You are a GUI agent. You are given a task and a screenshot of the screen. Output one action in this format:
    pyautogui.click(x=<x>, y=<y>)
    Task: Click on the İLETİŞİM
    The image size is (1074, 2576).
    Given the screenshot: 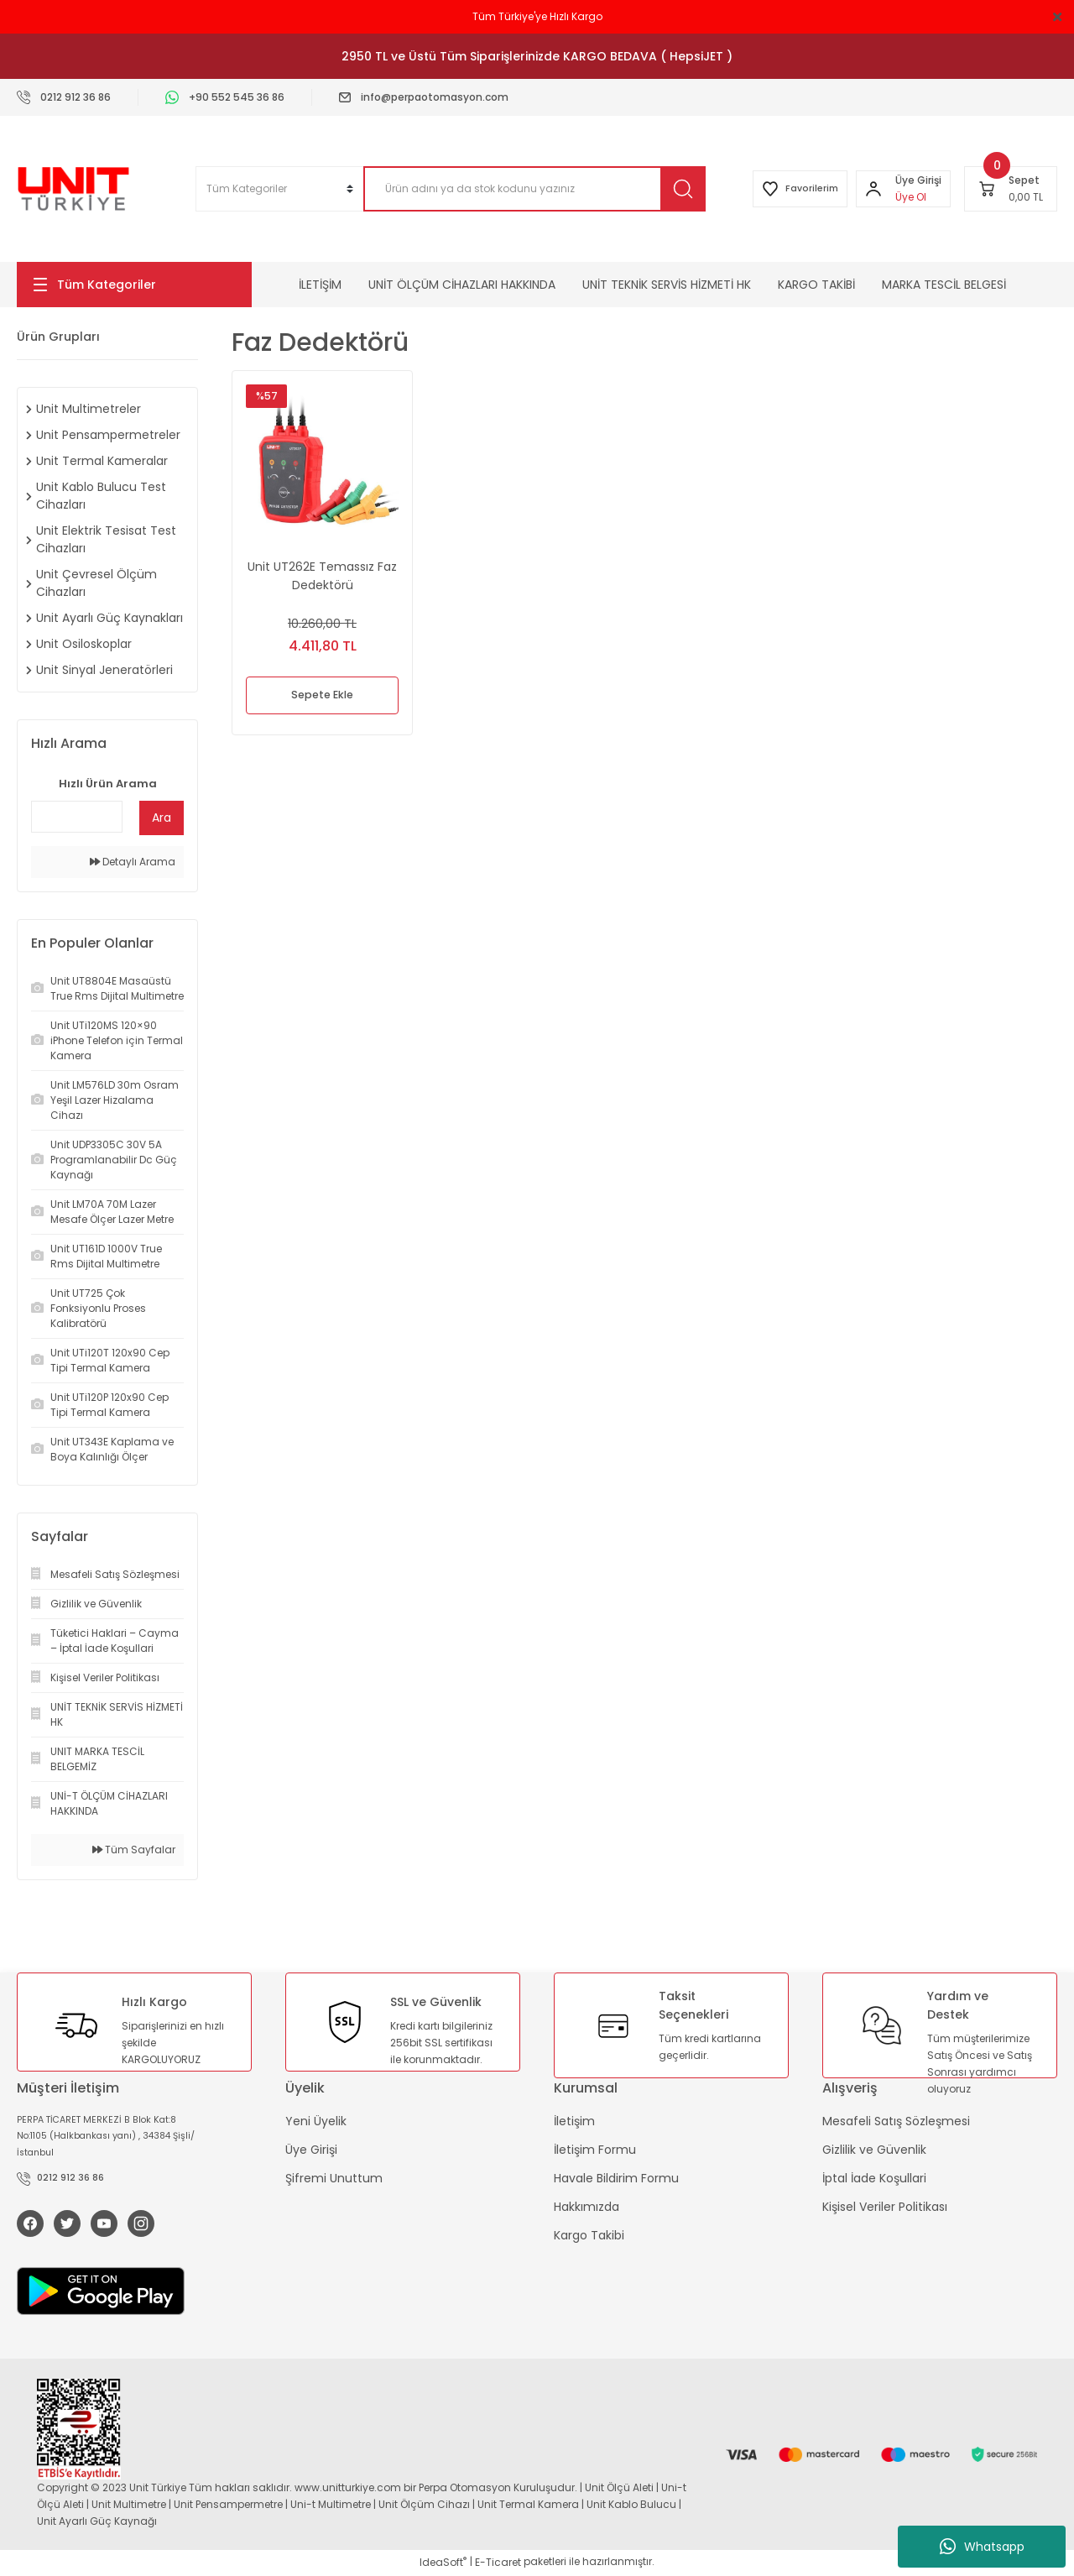 What is the action you would take?
    pyautogui.click(x=320, y=284)
    